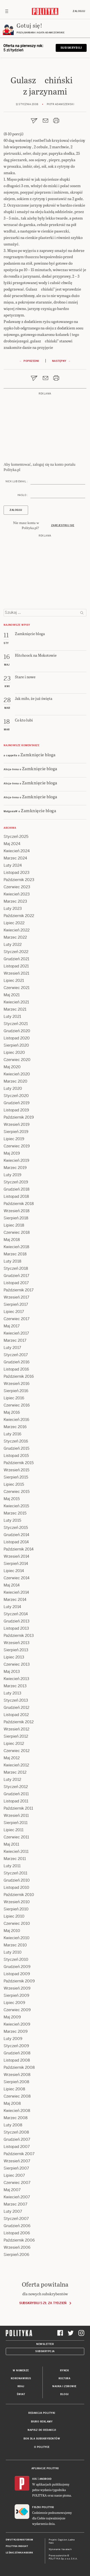 The width and height of the screenshot is (90, 2576). Describe the element at coordinates (14, 922) in the screenshot. I see `Lipiec 2022` at that location.